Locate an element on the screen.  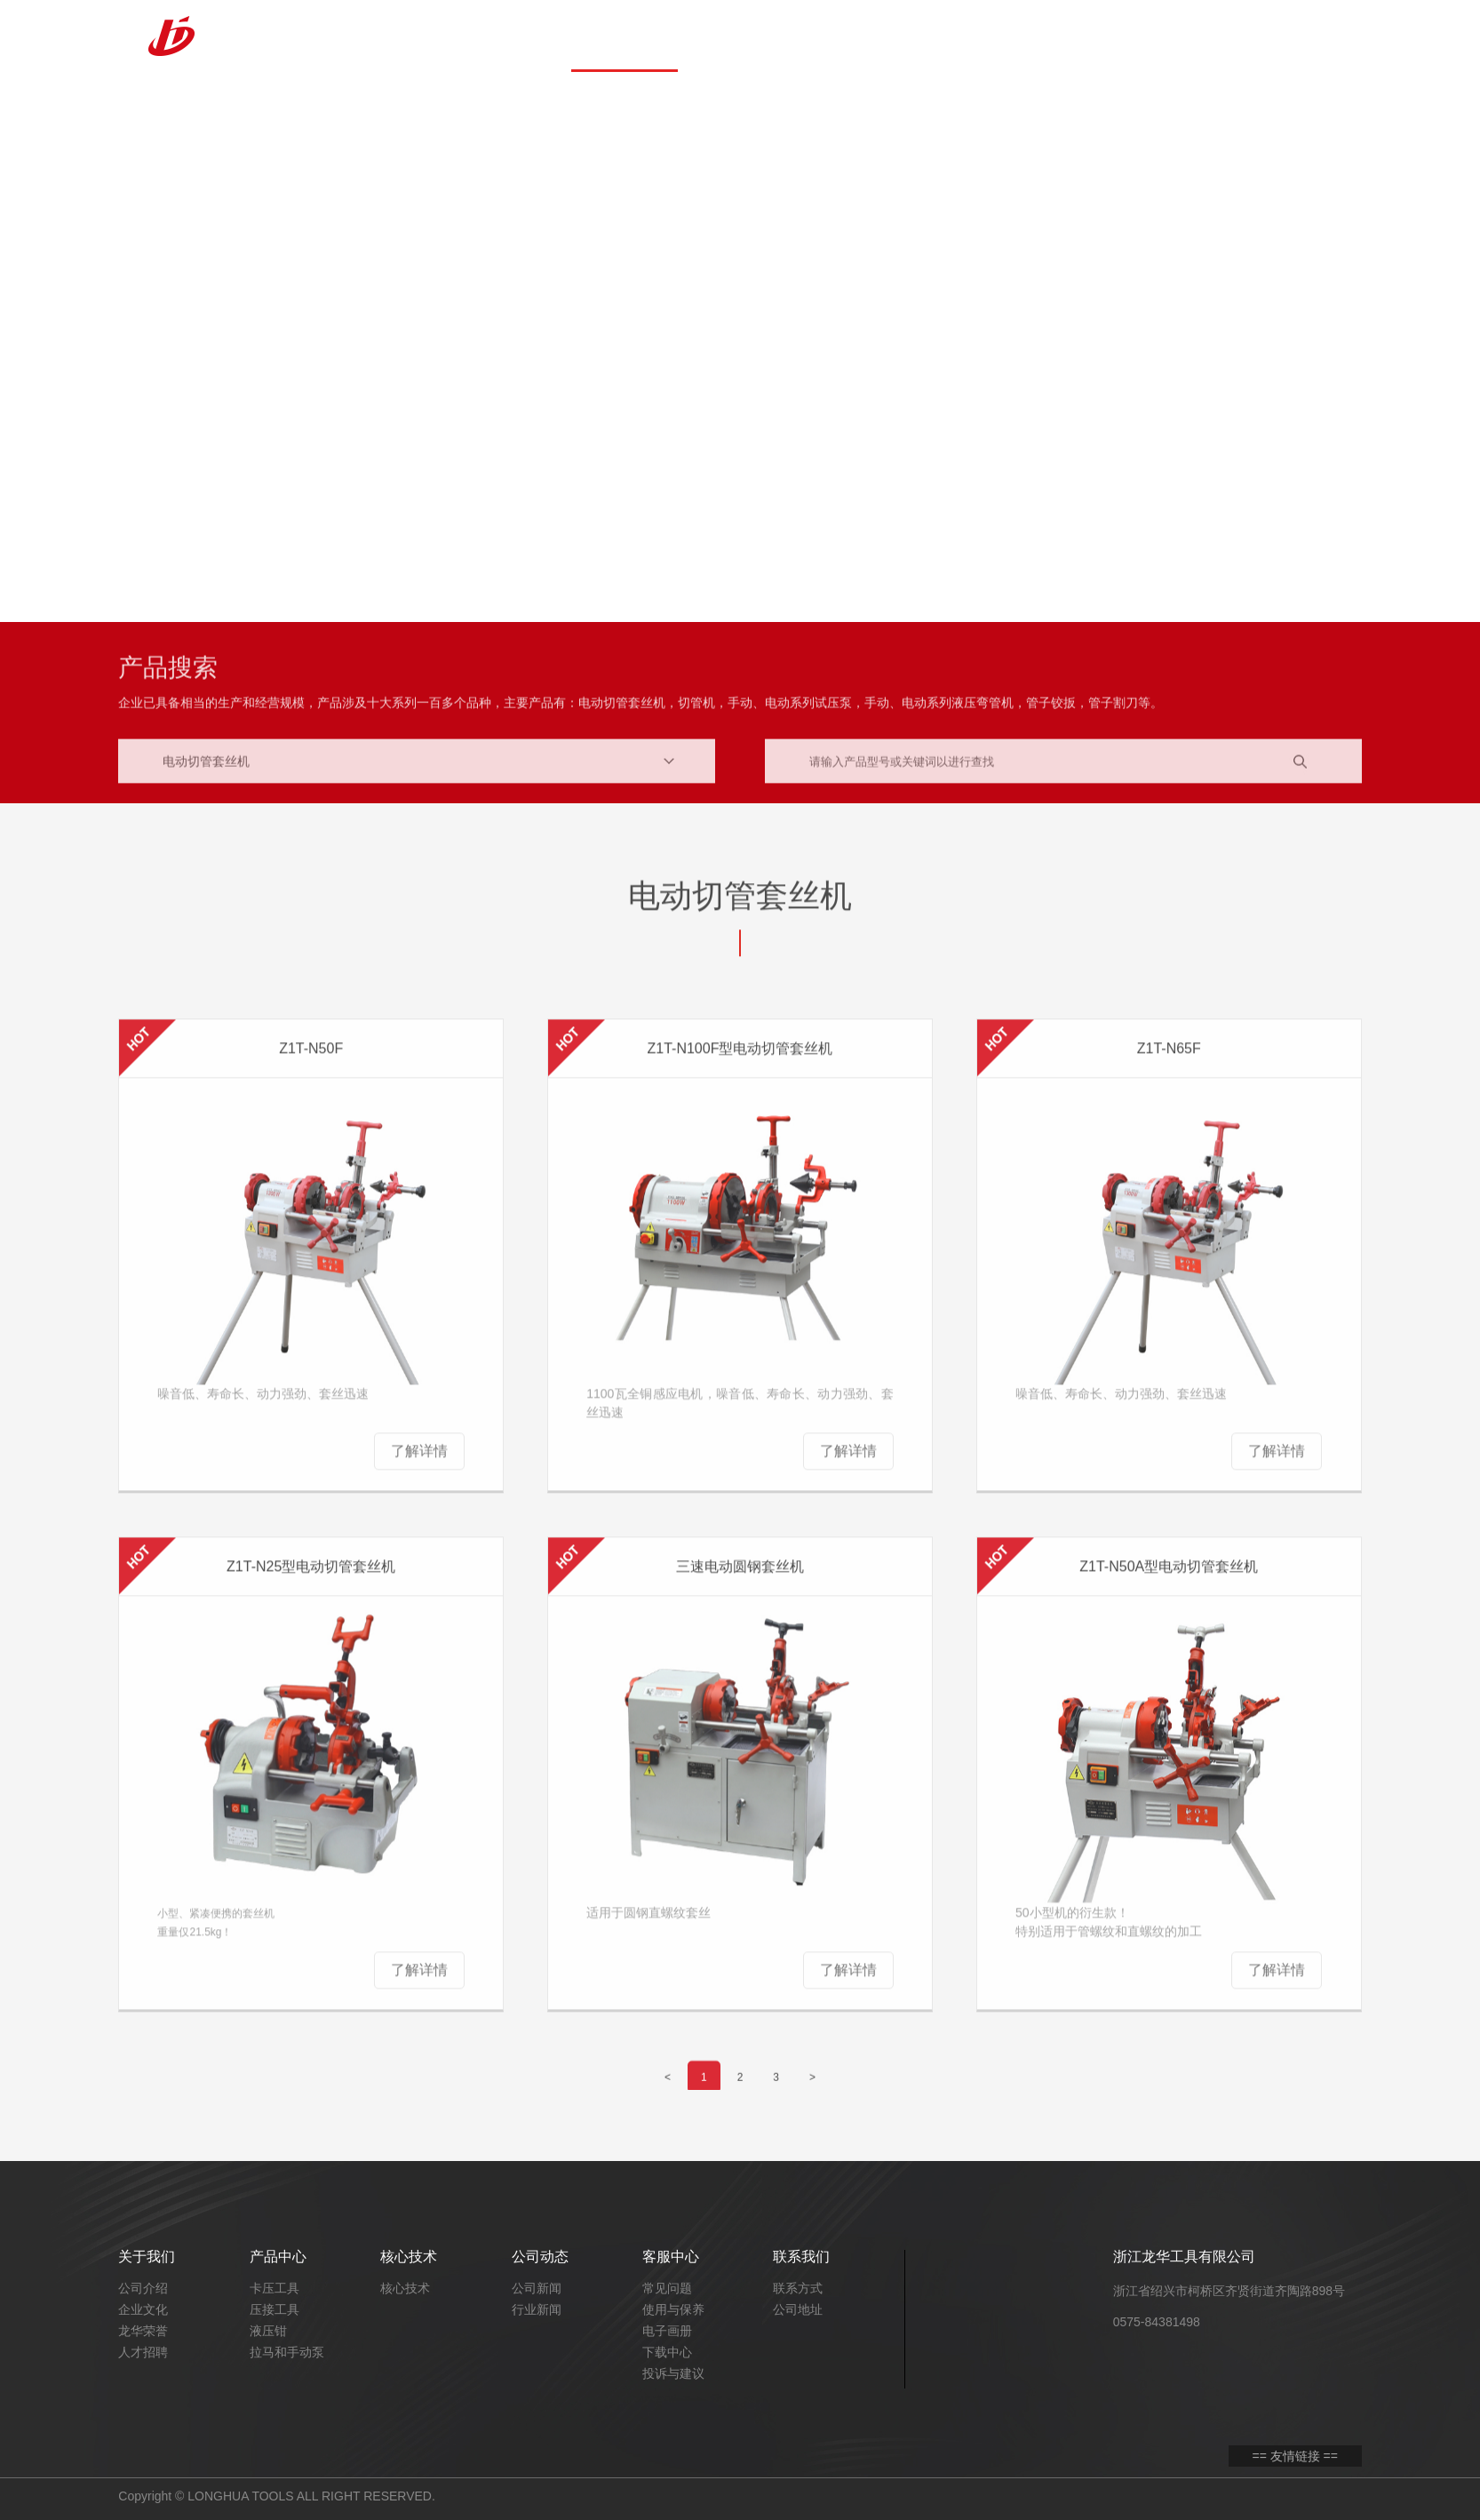
下载中心 is located at coordinates (667, 2352).